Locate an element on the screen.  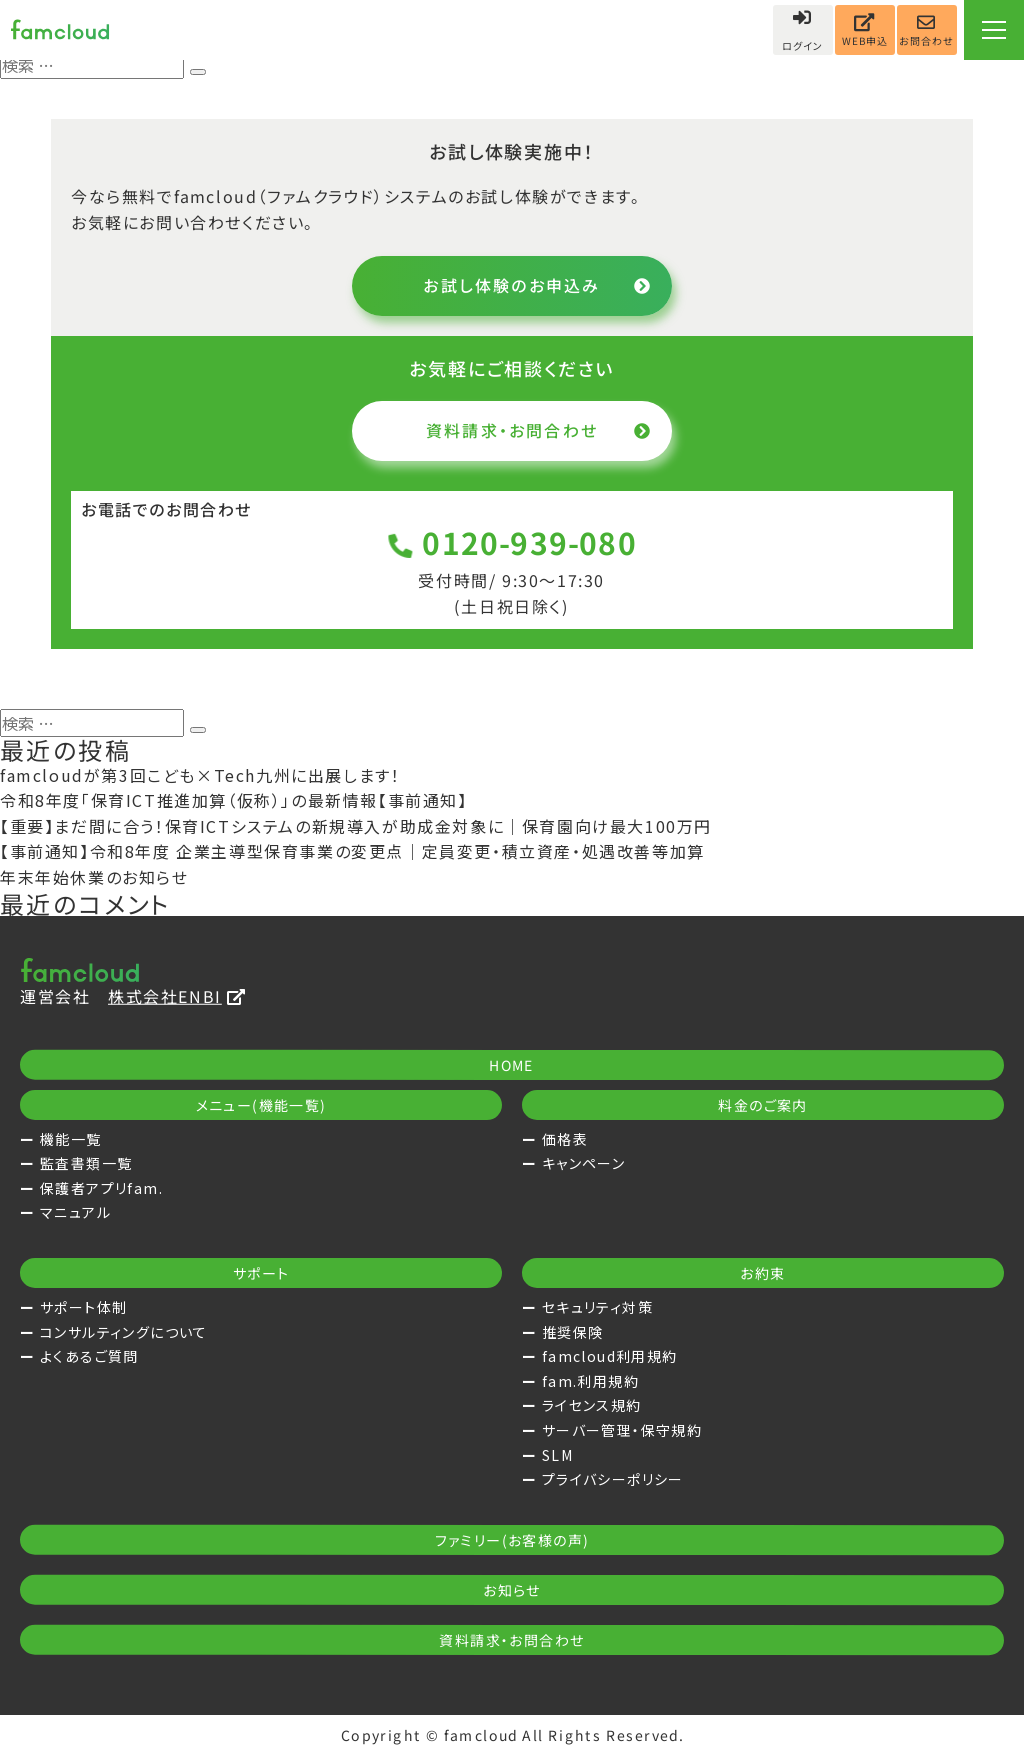
お試し体験のお申込み is located at coordinates (537, 285).